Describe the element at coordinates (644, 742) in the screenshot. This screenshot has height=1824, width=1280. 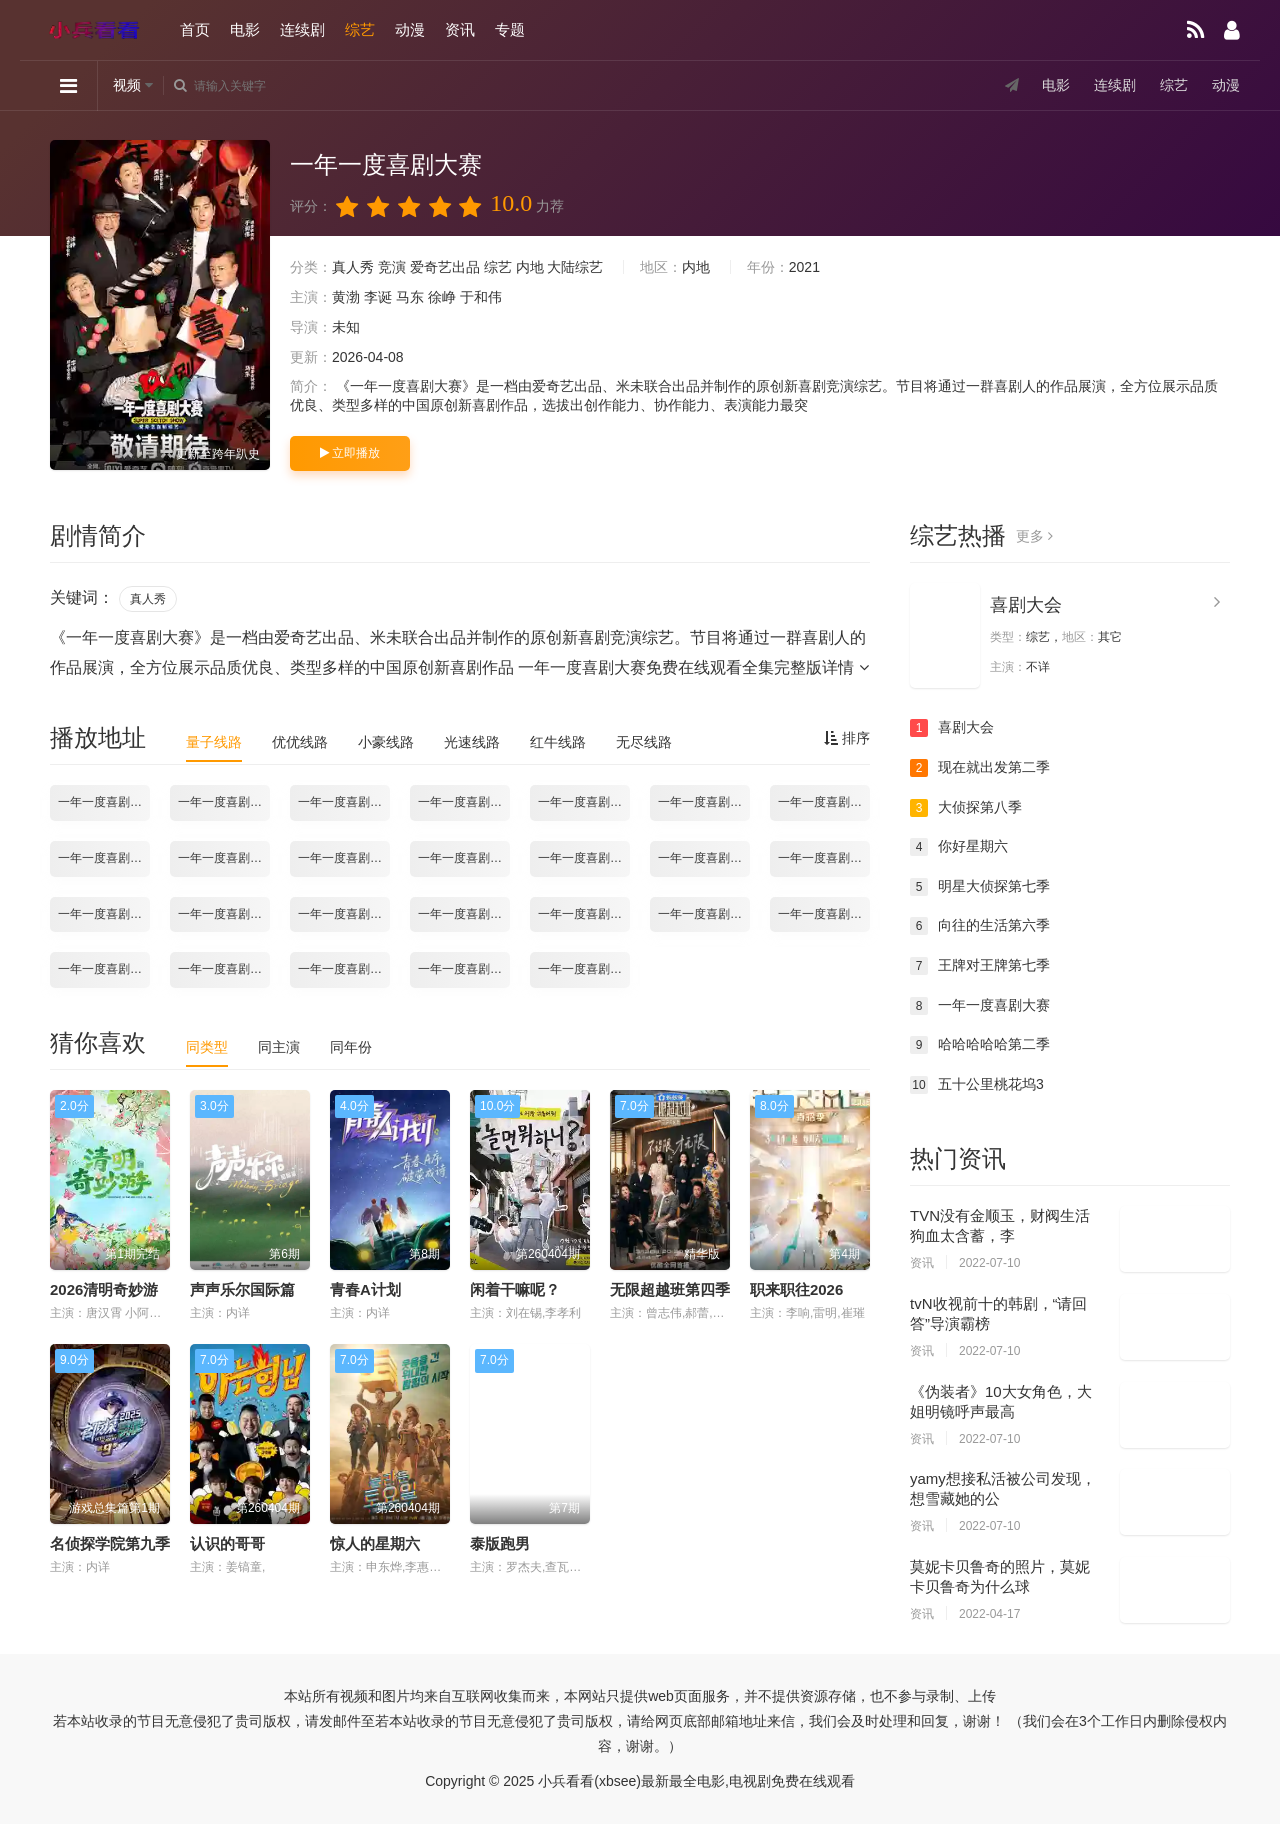
I see `无尽线路` at that location.